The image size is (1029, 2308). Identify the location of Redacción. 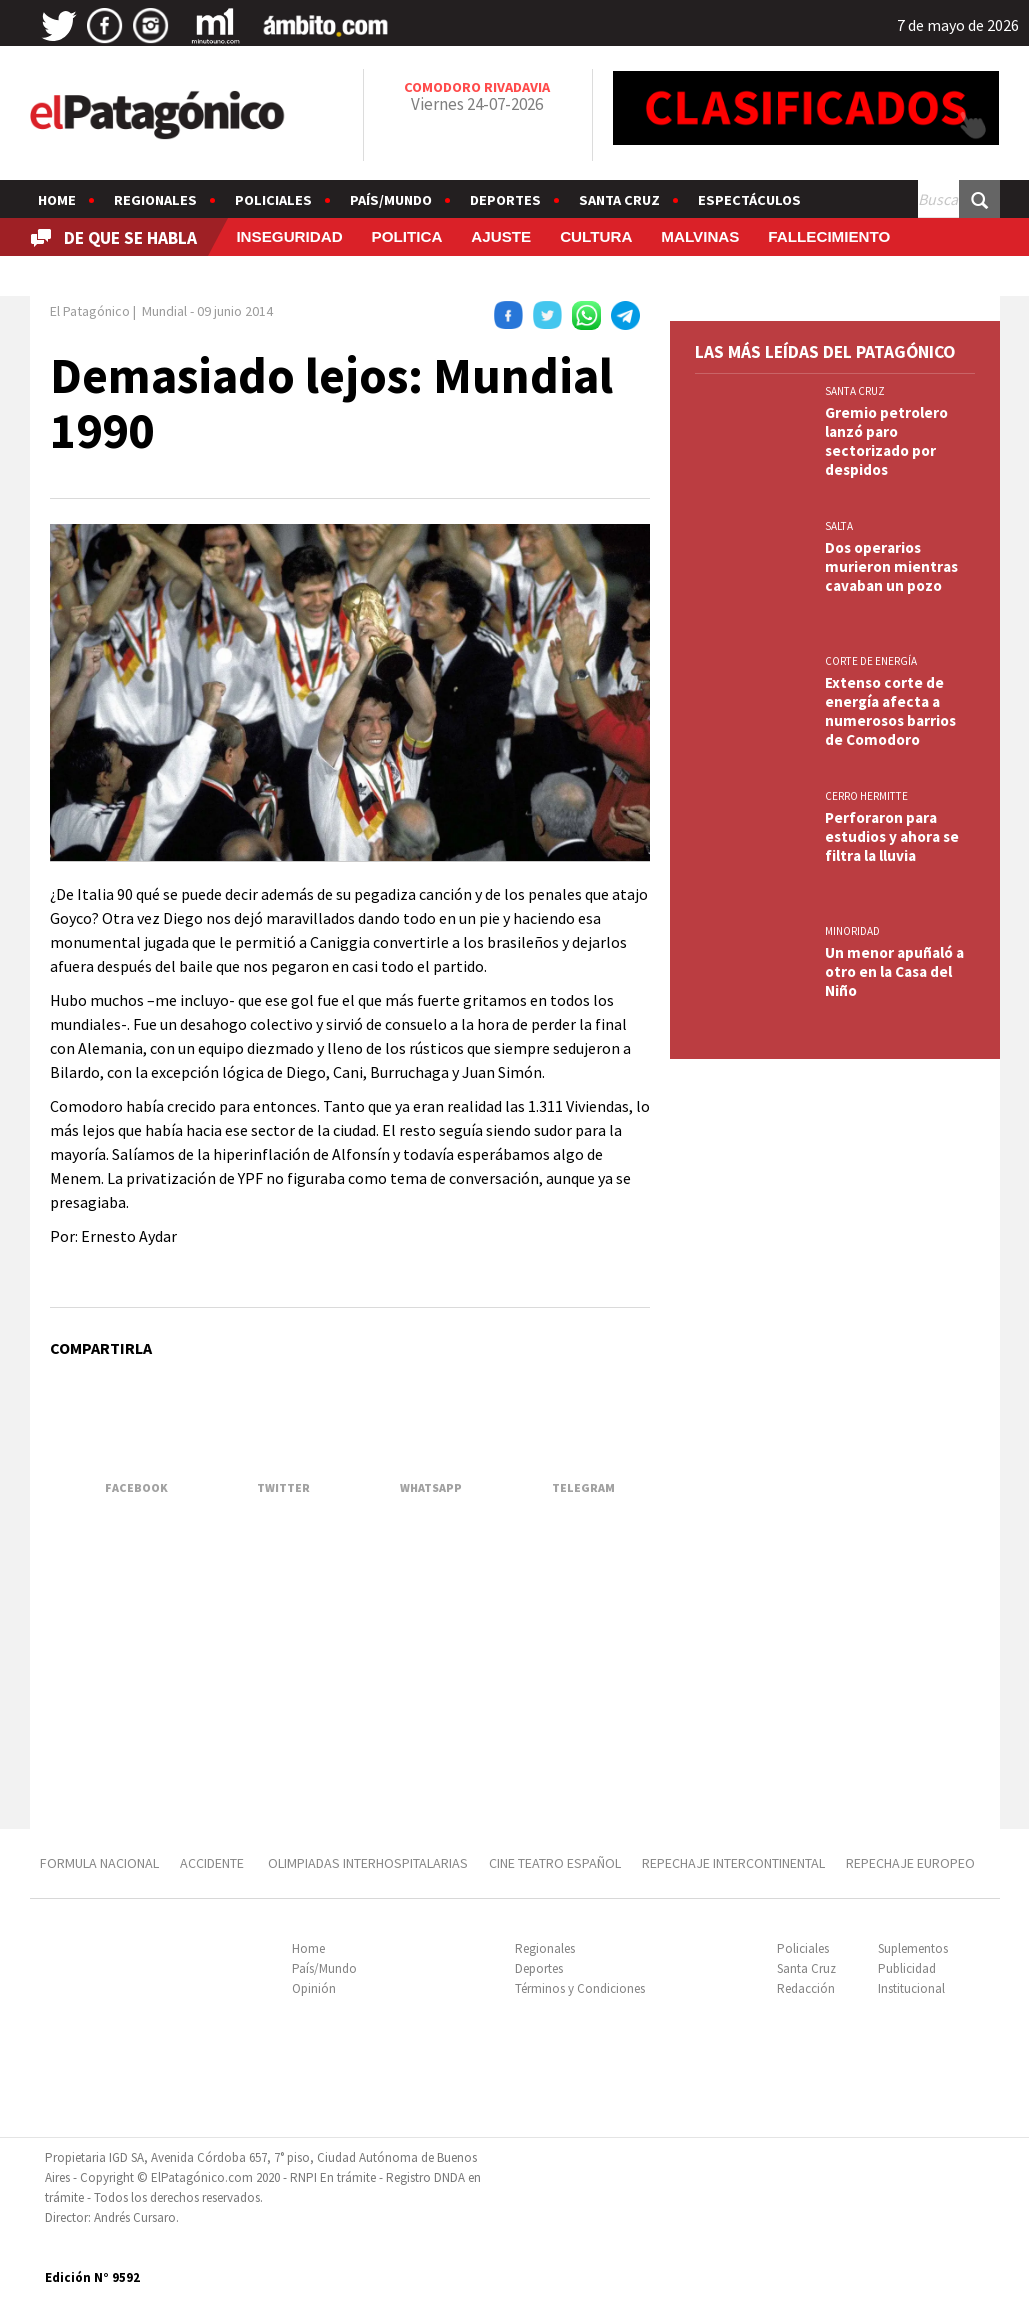
(806, 1988).